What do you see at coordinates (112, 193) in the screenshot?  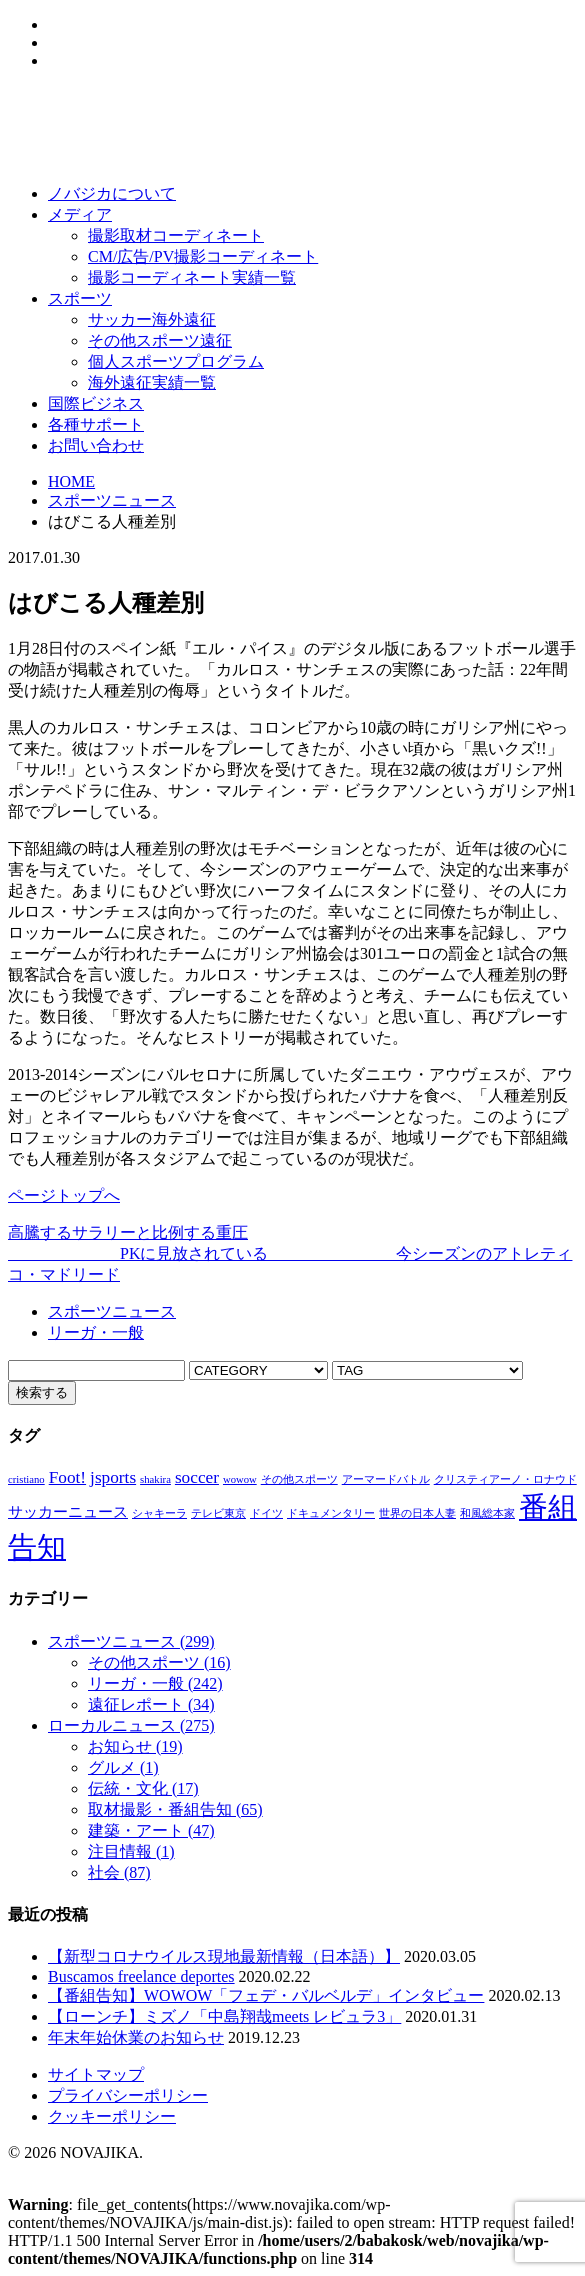 I see `ノバジカについて` at bounding box center [112, 193].